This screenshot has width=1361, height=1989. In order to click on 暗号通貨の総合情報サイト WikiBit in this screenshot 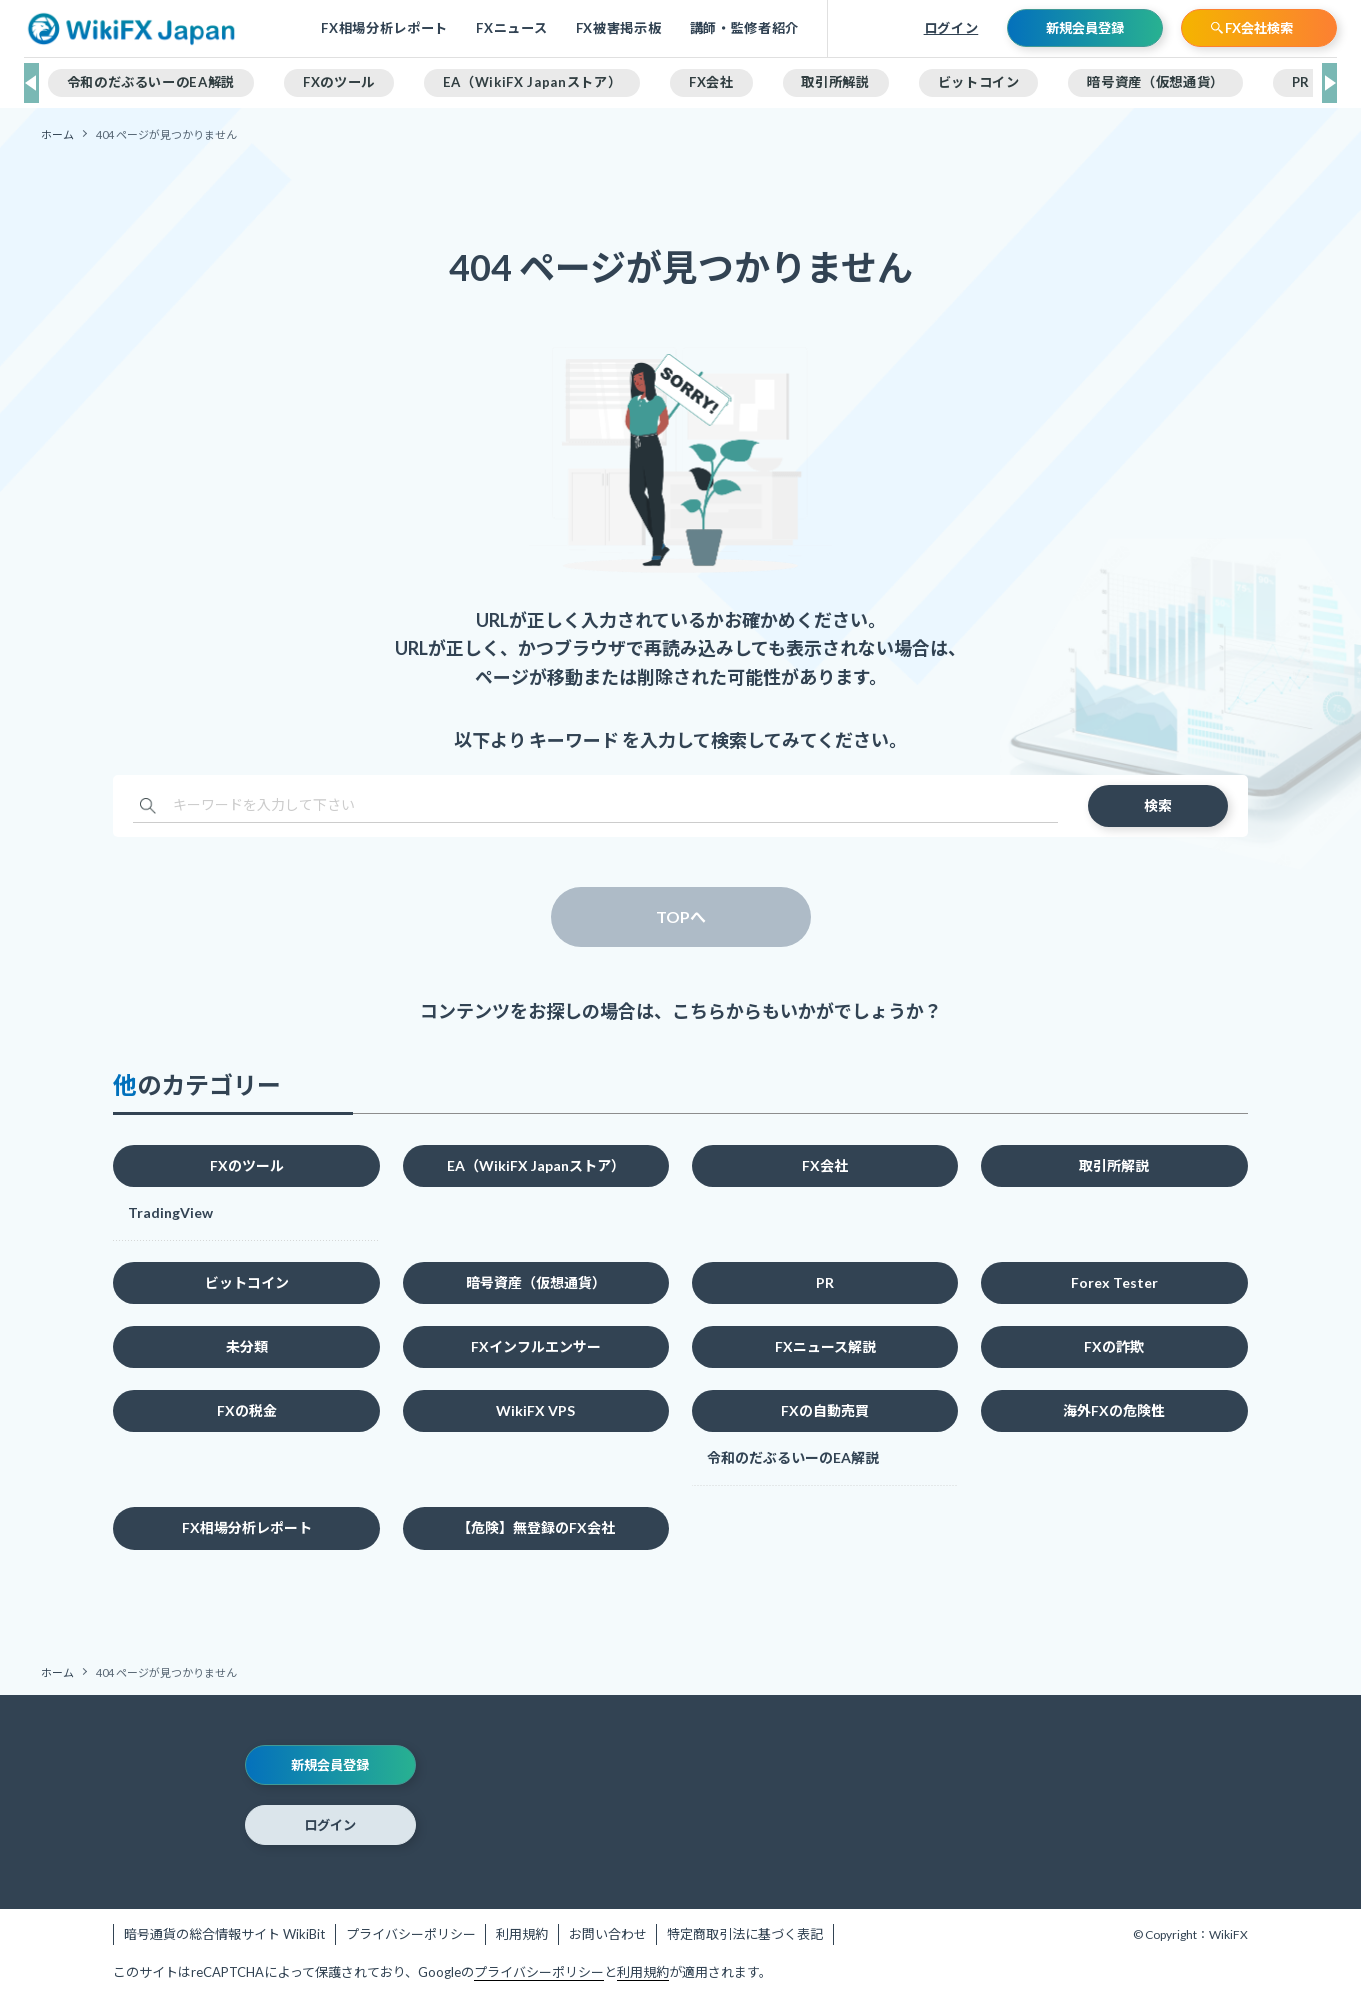, I will do `click(224, 1934)`.